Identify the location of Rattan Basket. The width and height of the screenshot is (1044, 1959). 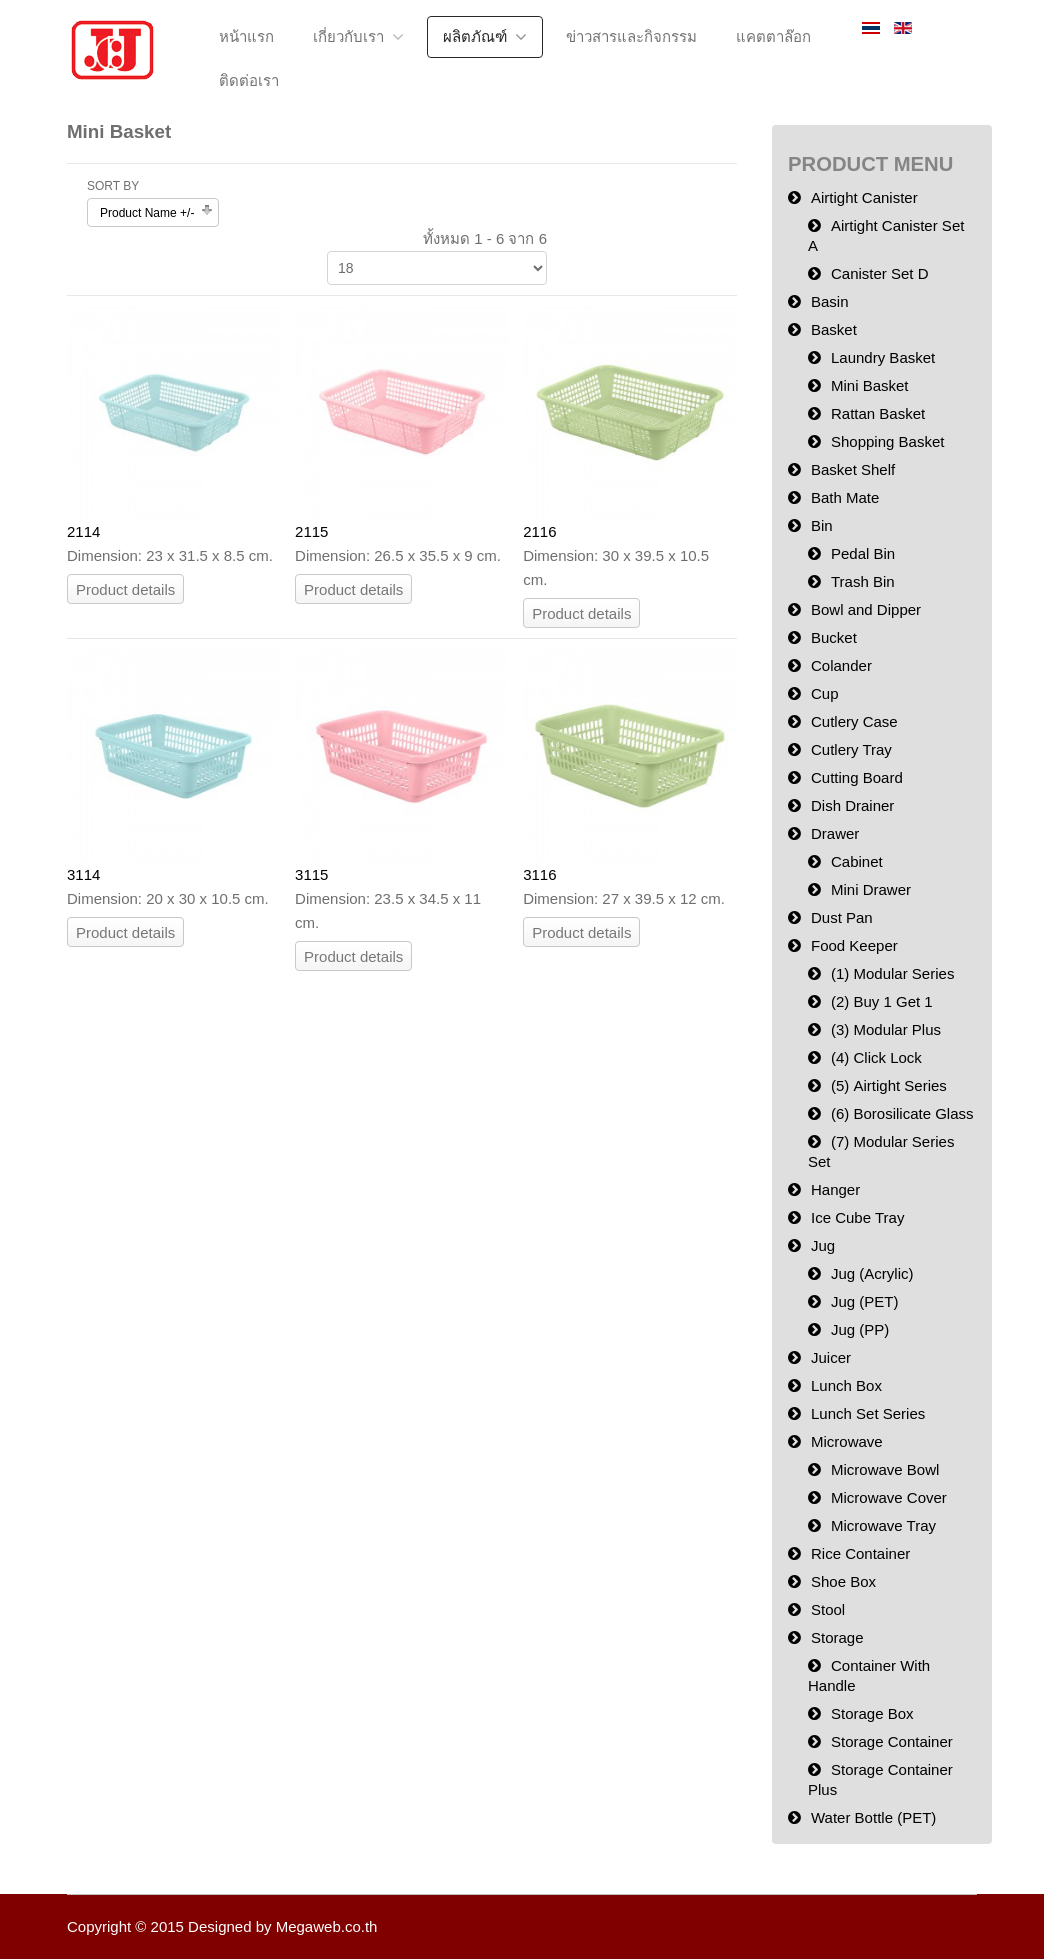
(878, 413).